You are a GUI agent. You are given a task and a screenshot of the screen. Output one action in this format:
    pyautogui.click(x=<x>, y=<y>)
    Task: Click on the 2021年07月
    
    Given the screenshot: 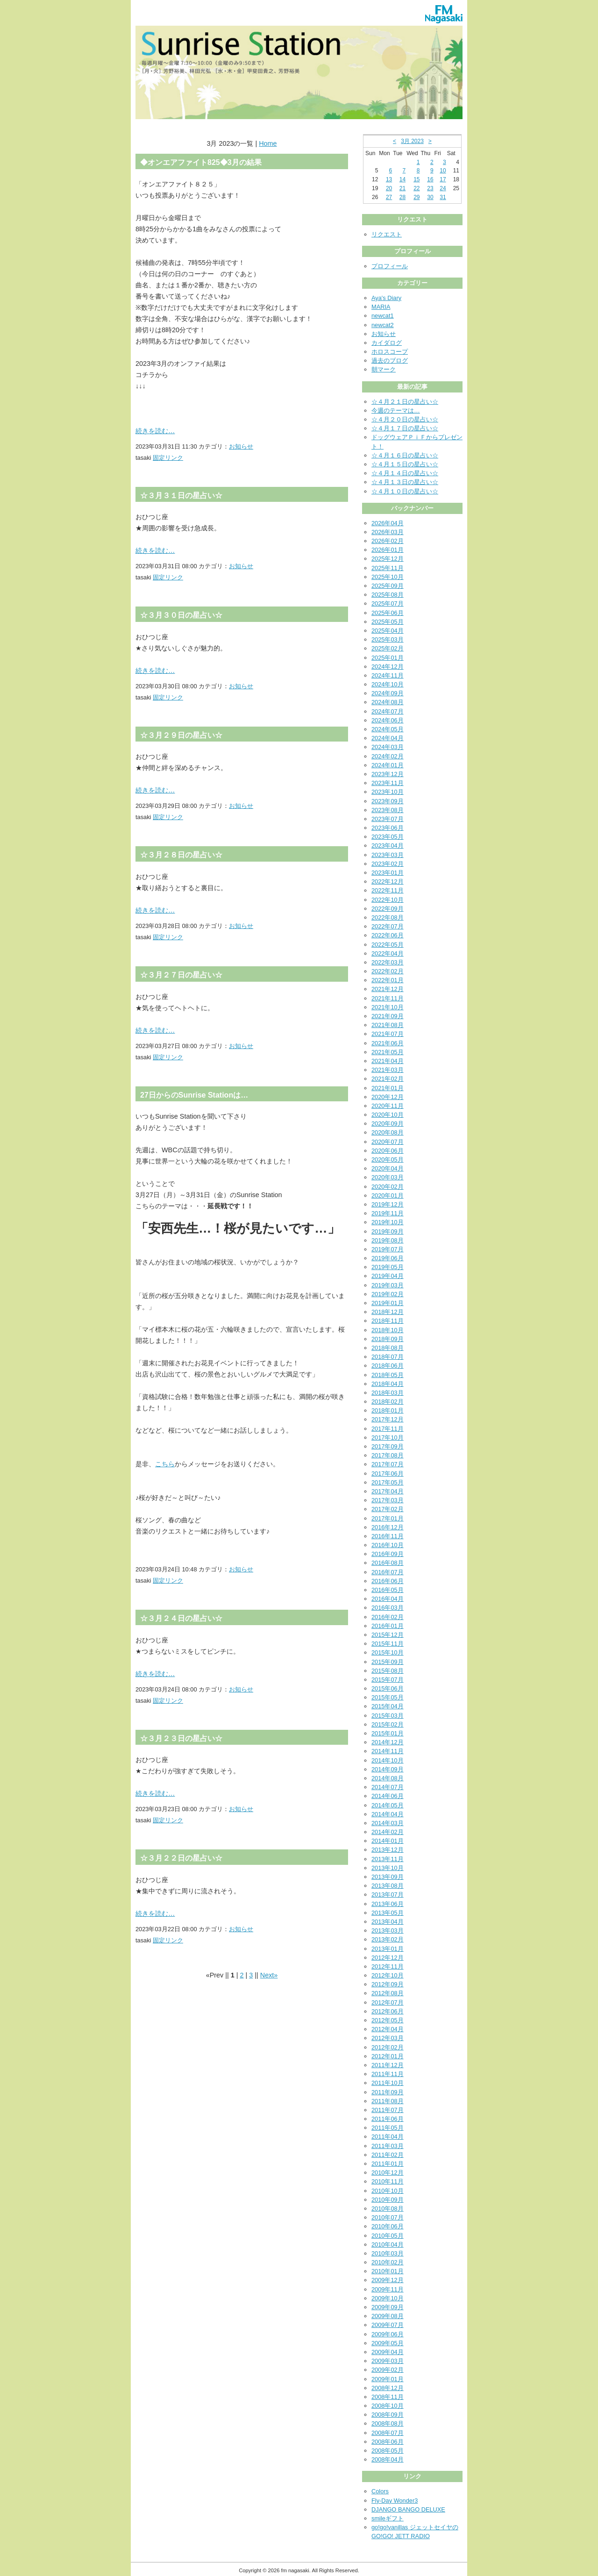 What is the action you would take?
    pyautogui.click(x=387, y=1033)
    